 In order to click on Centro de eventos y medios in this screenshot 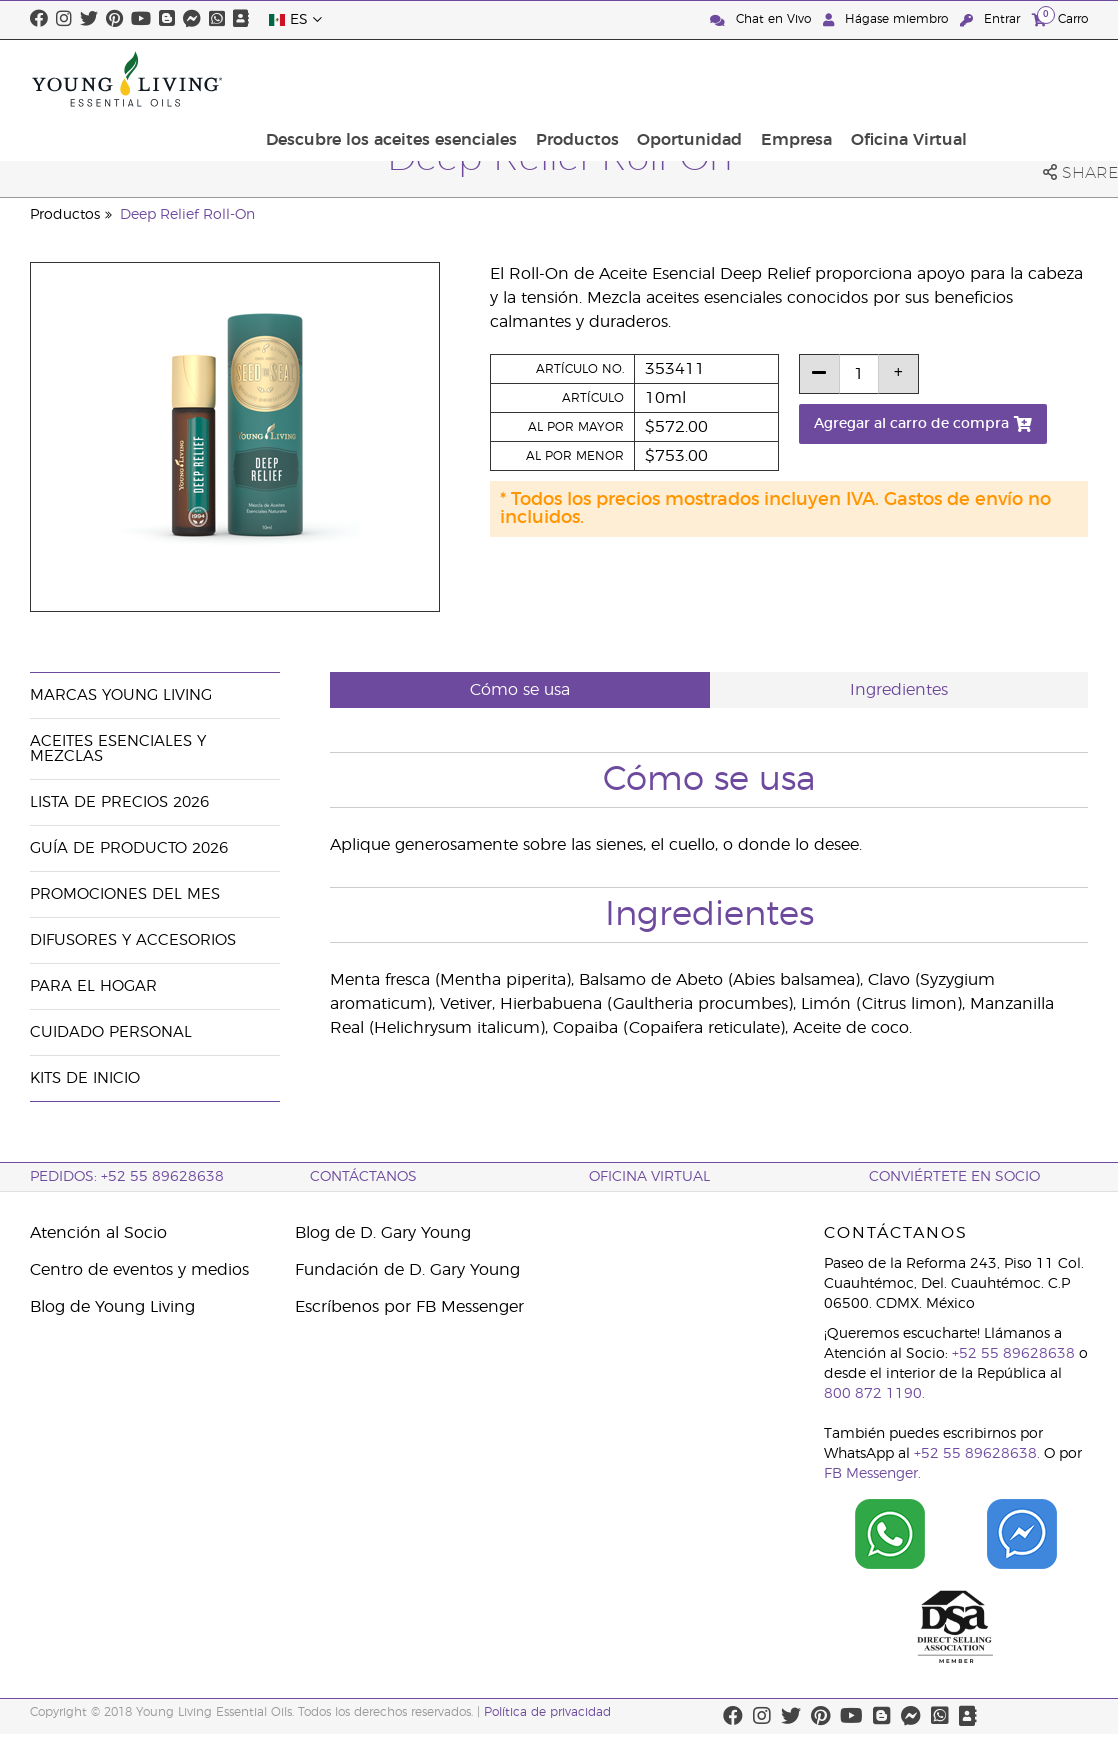, I will do `click(139, 1270)`.